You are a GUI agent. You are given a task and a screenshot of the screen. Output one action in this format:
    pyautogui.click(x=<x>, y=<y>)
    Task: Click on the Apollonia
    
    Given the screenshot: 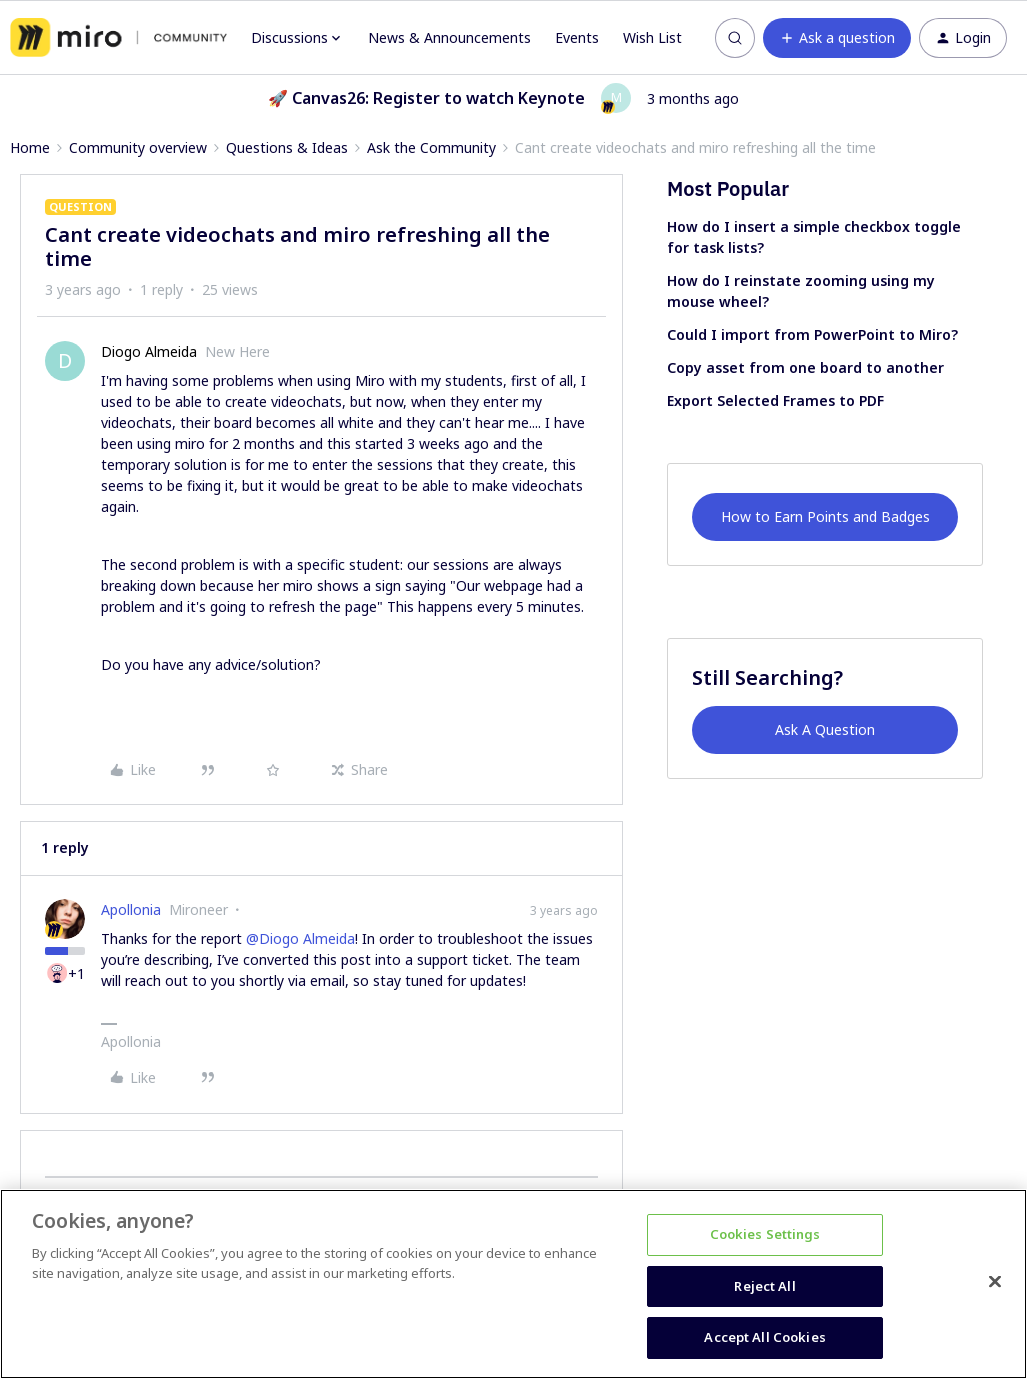 What is the action you would take?
    pyautogui.click(x=131, y=909)
    